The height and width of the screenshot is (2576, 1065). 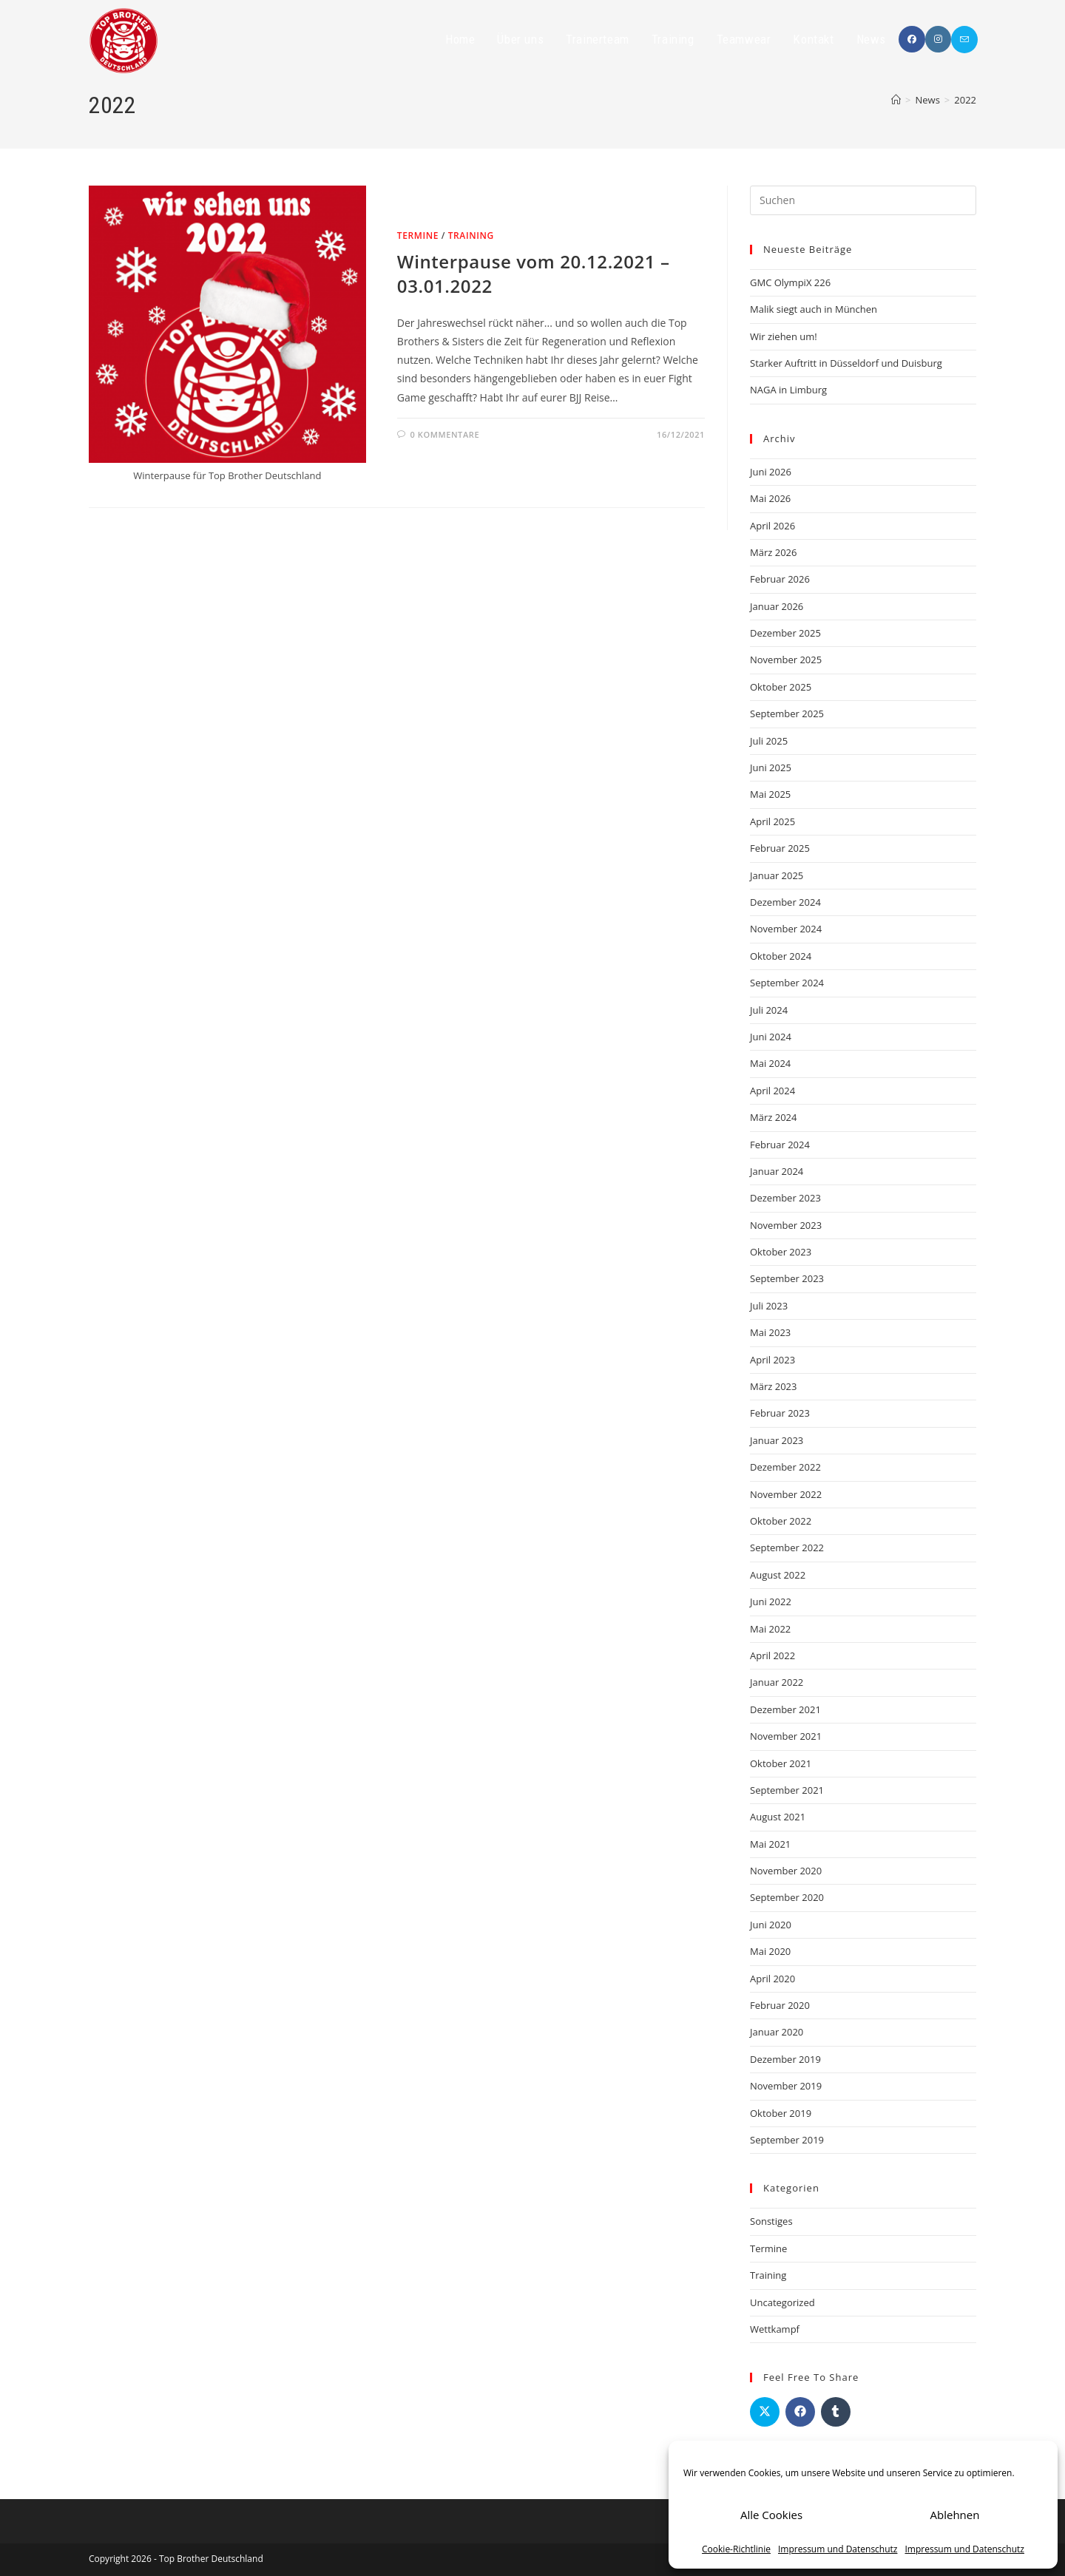 I want to click on Starker Auftritt in Düsseldorf und Duisburg, so click(x=846, y=363).